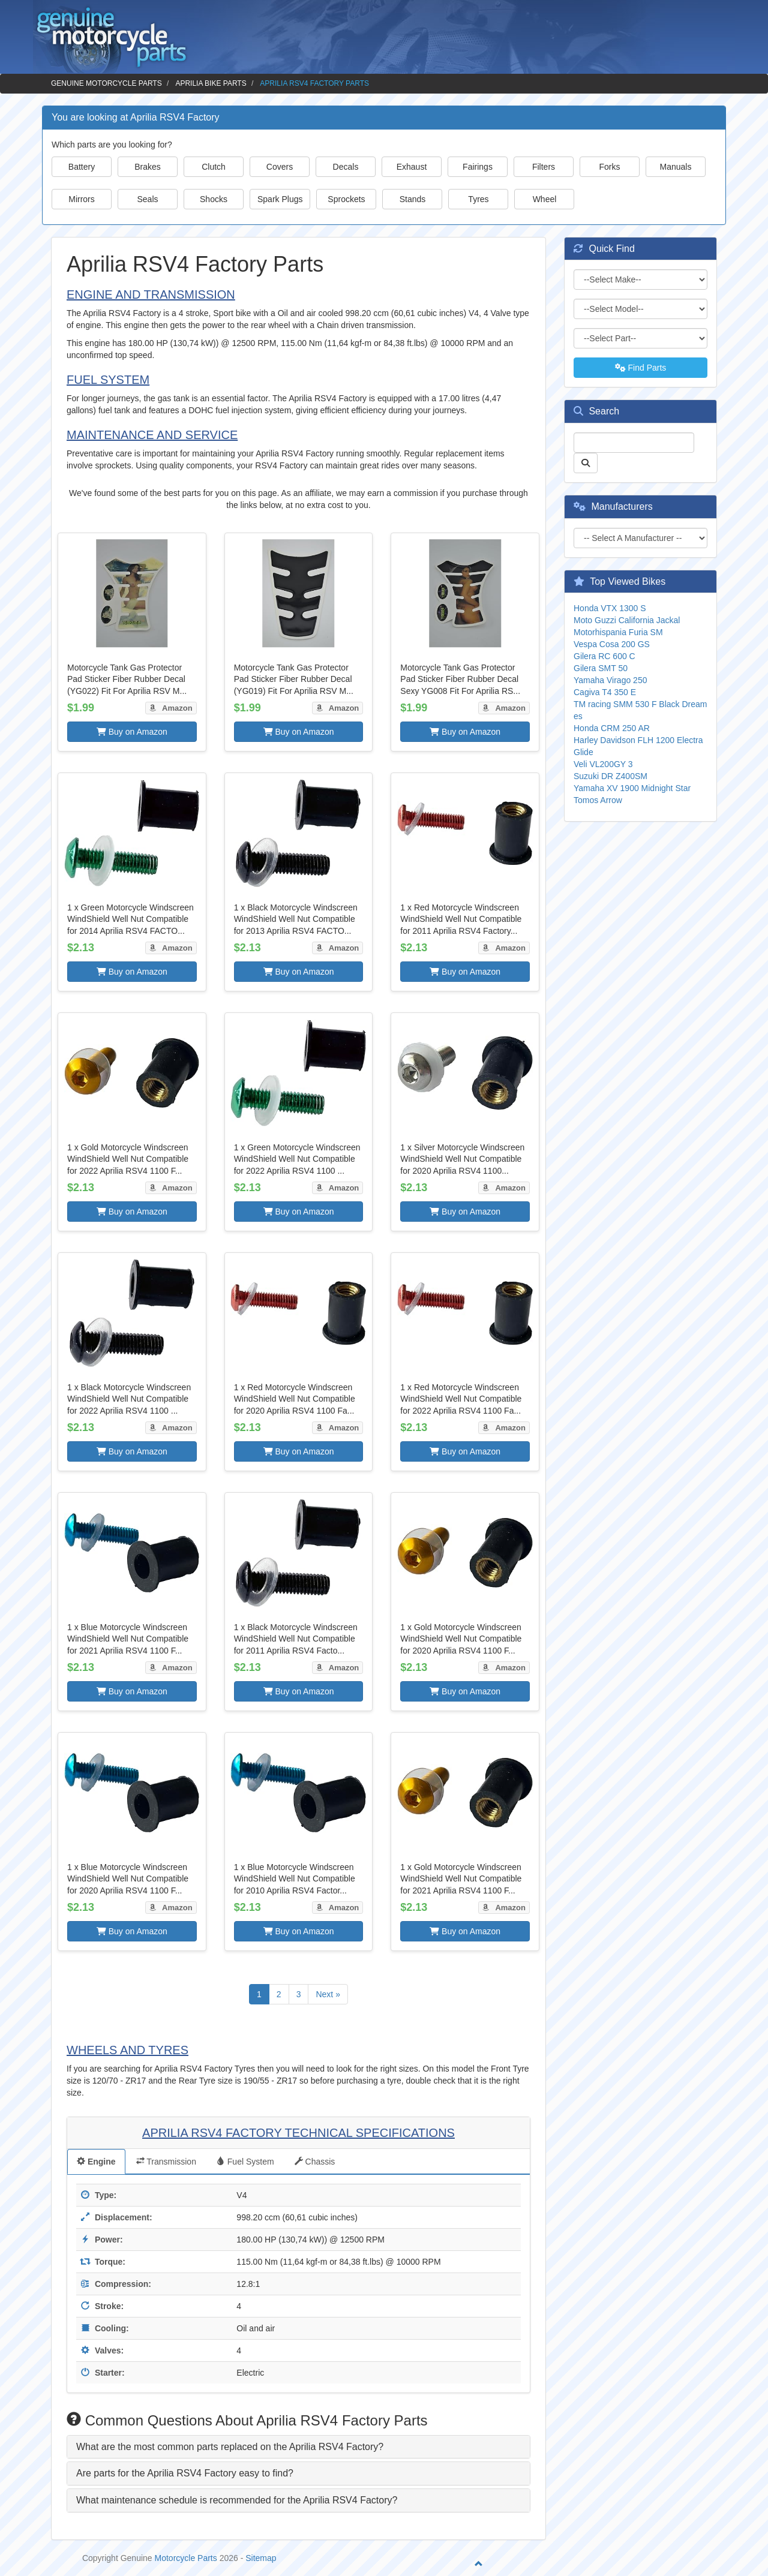 Image resolution: width=768 pixels, height=2576 pixels. Describe the element at coordinates (478, 199) in the screenshot. I see `Tyres` at that location.